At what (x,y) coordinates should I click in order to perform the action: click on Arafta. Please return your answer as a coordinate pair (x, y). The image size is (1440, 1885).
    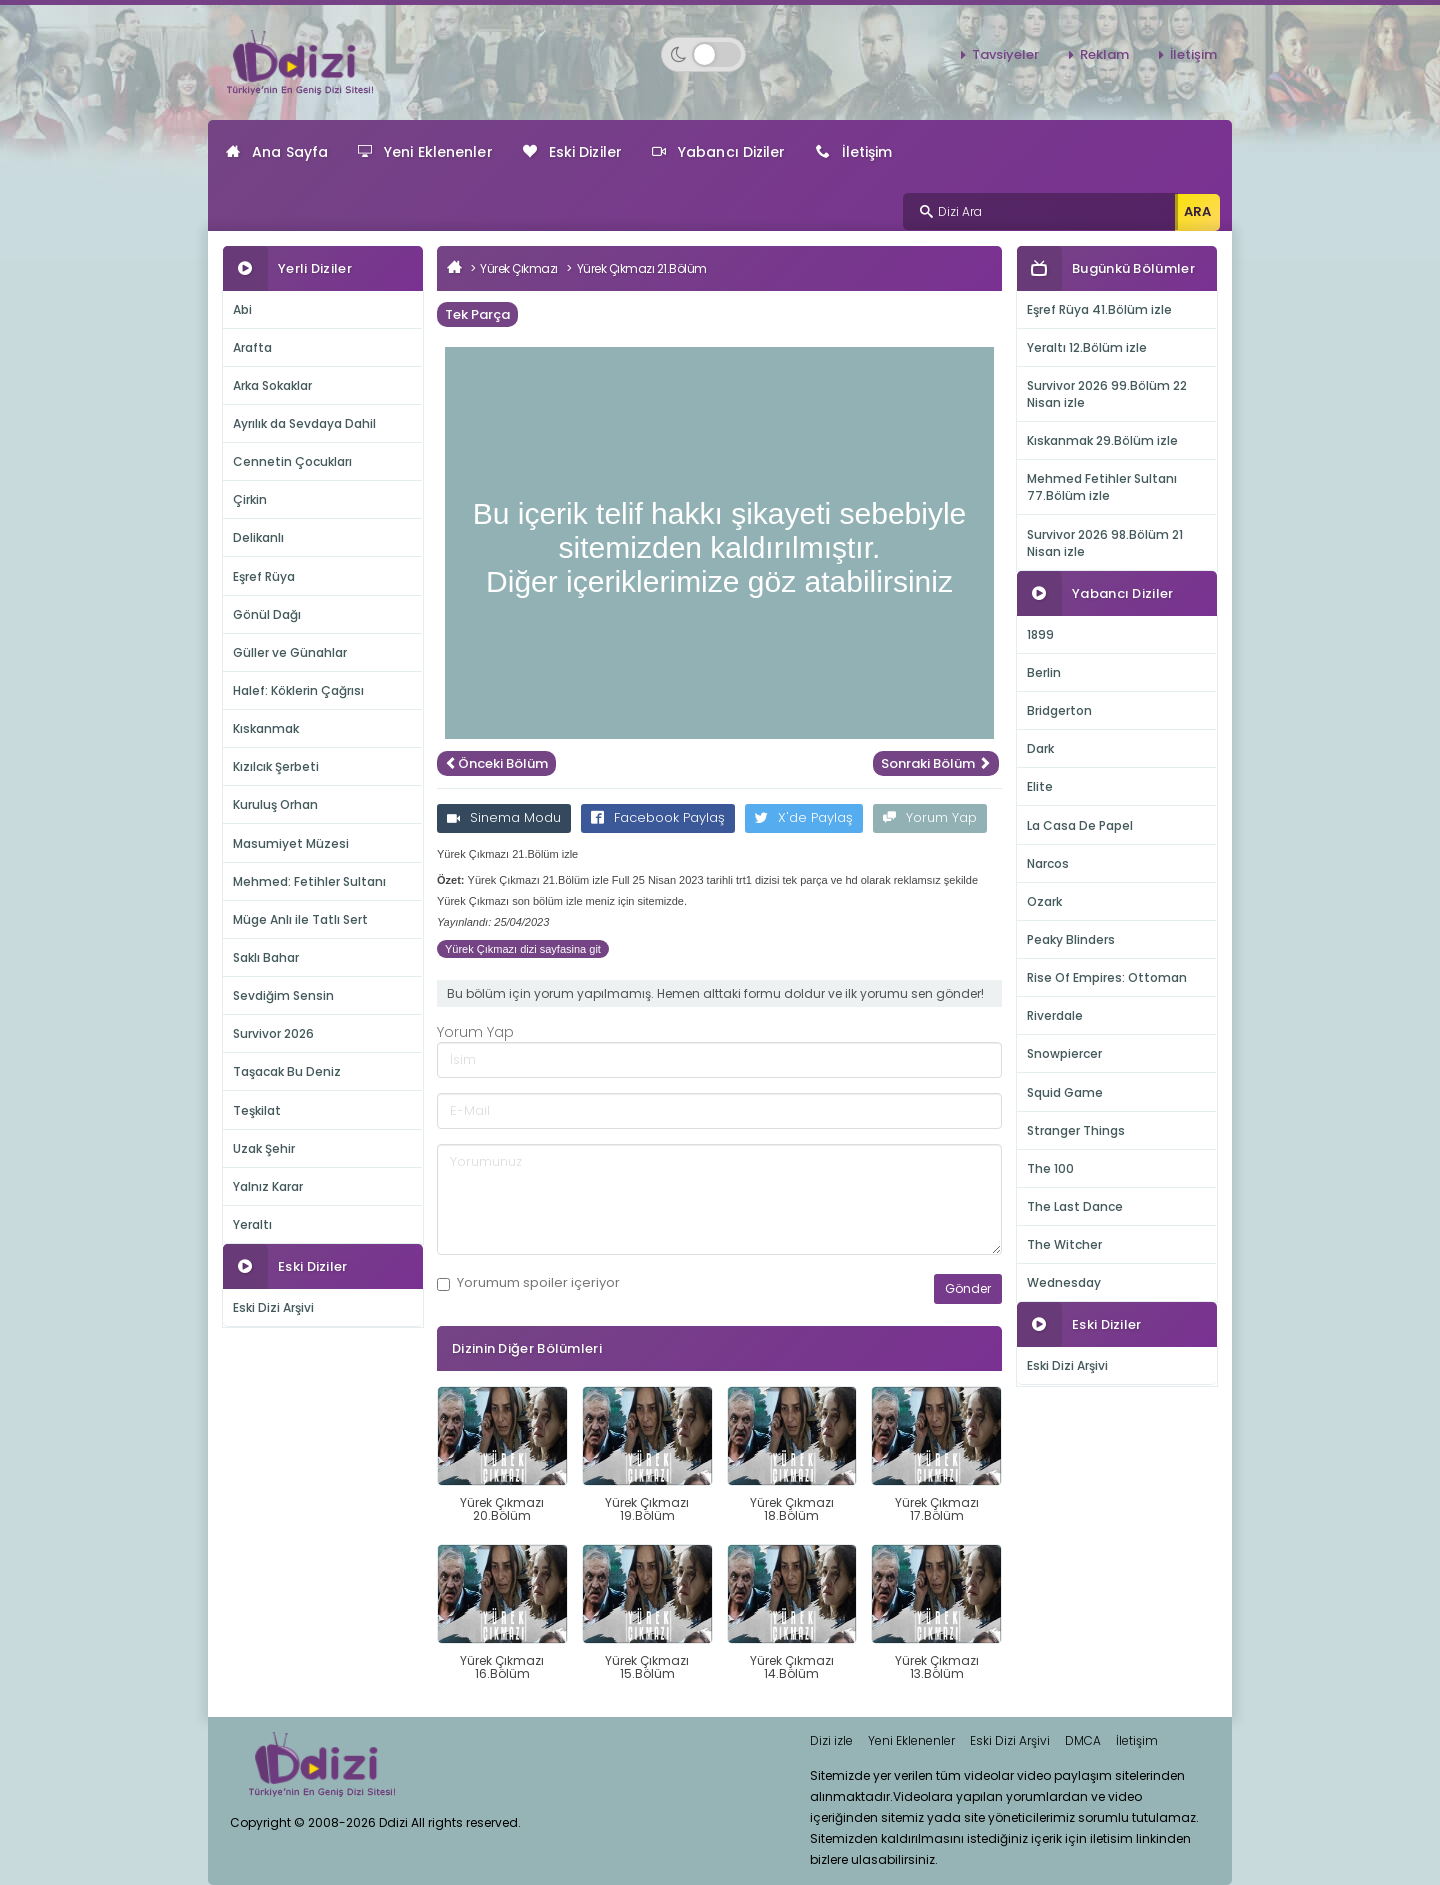
    Looking at the image, I should click on (252, 347).